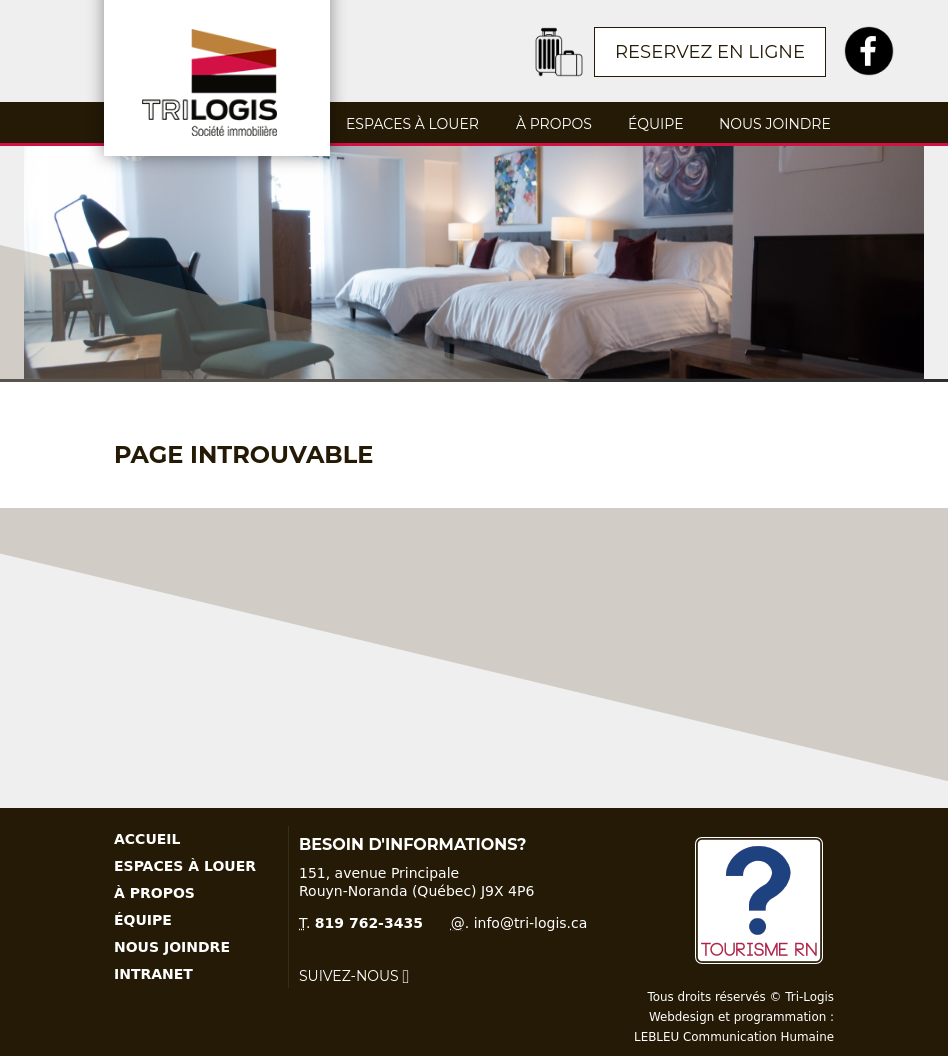  What do you see at coordinates (412, 124) in the screenshot?
I see `Espaces à louer` at bounding box center [412, 124].